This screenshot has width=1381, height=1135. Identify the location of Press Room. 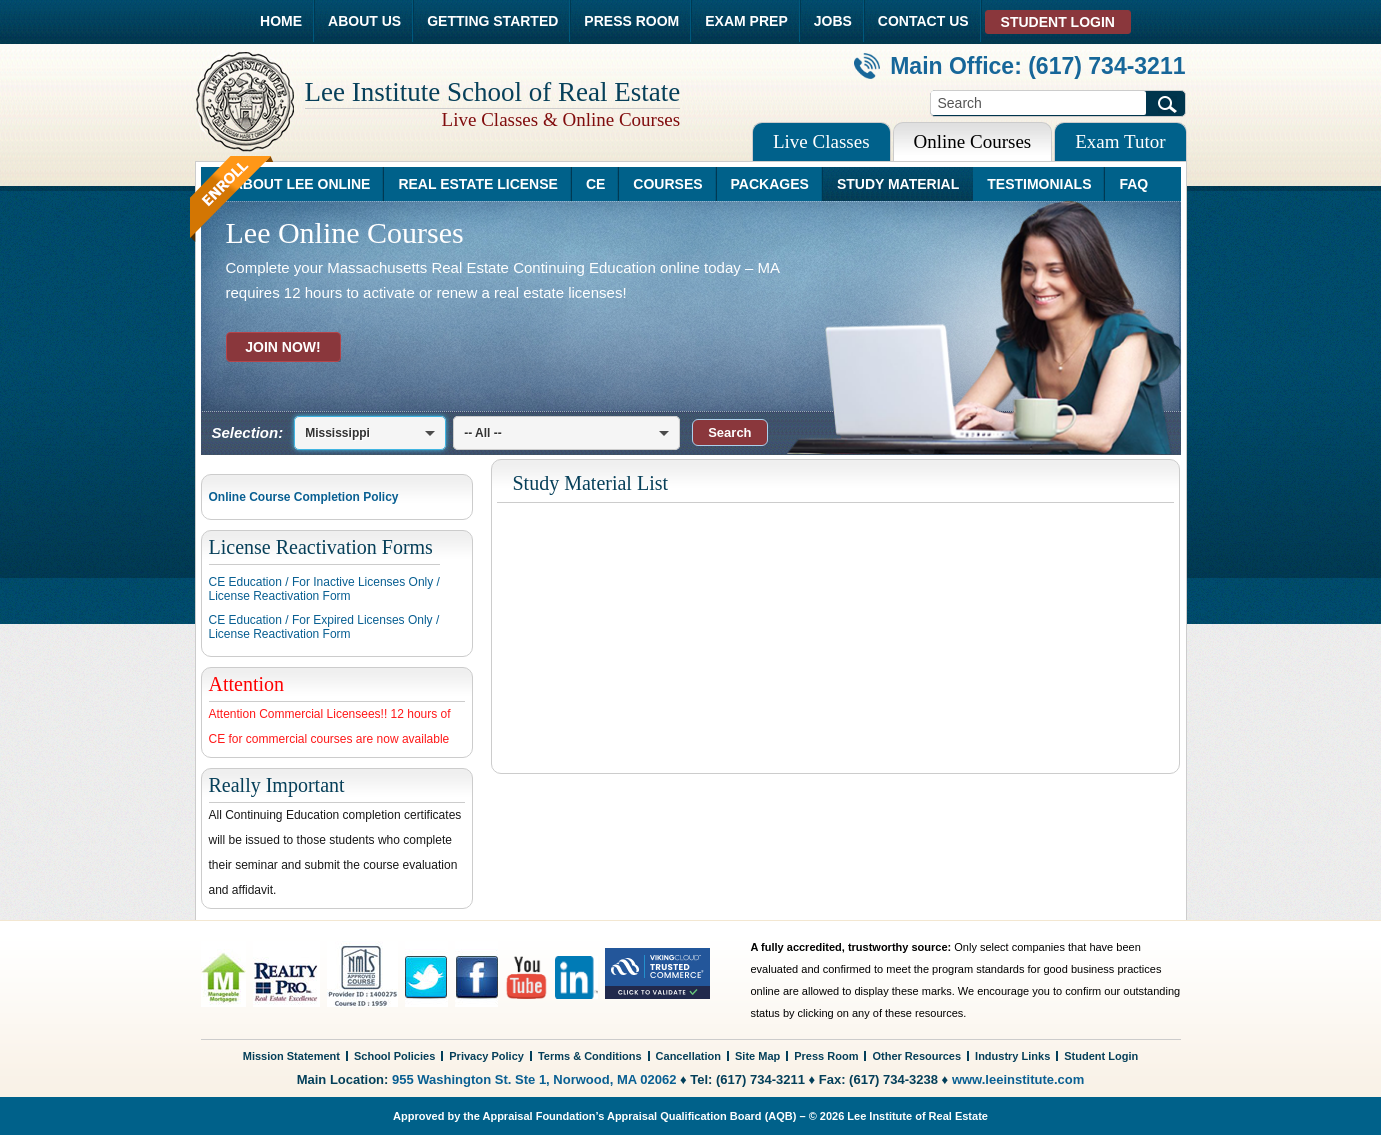
(826, 1056).